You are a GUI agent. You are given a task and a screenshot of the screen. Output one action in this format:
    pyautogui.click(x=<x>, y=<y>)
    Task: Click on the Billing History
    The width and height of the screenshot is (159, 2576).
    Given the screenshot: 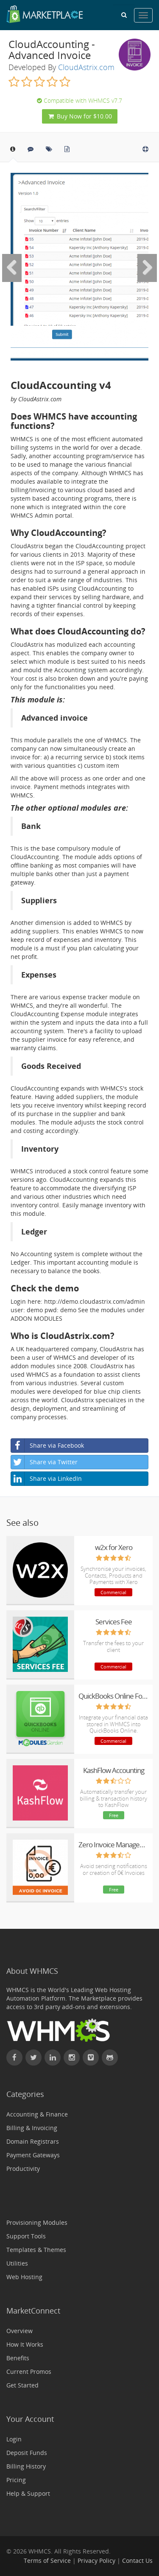 What is the action you would take?
    pyautogui.click(x=26, y=2466)
    